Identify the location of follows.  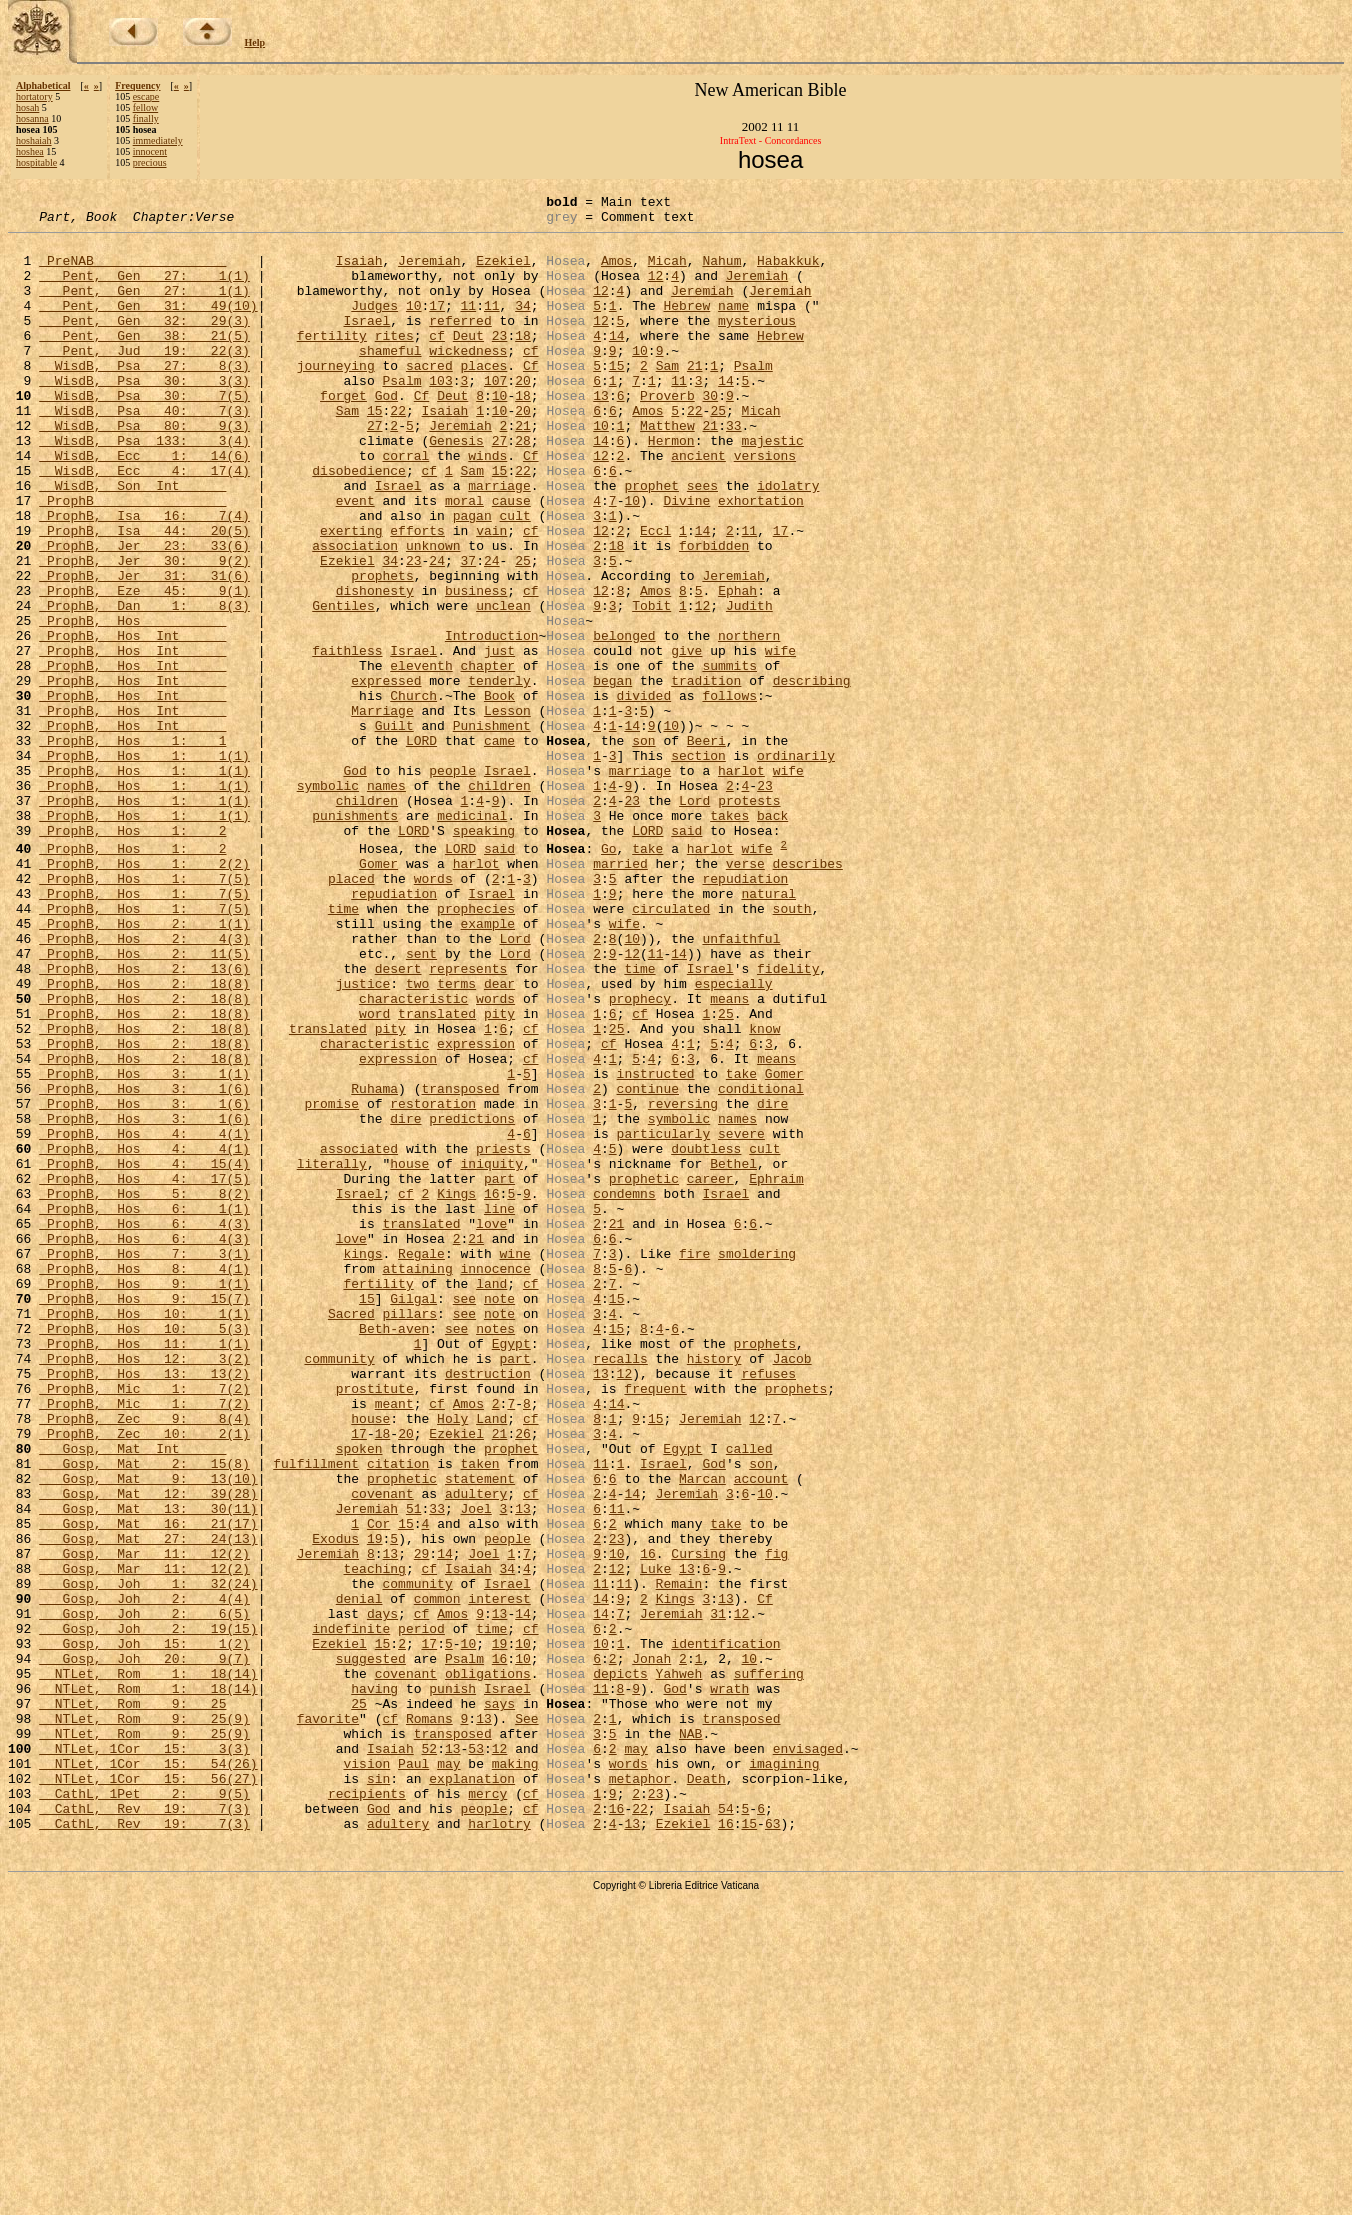
(729, 794).